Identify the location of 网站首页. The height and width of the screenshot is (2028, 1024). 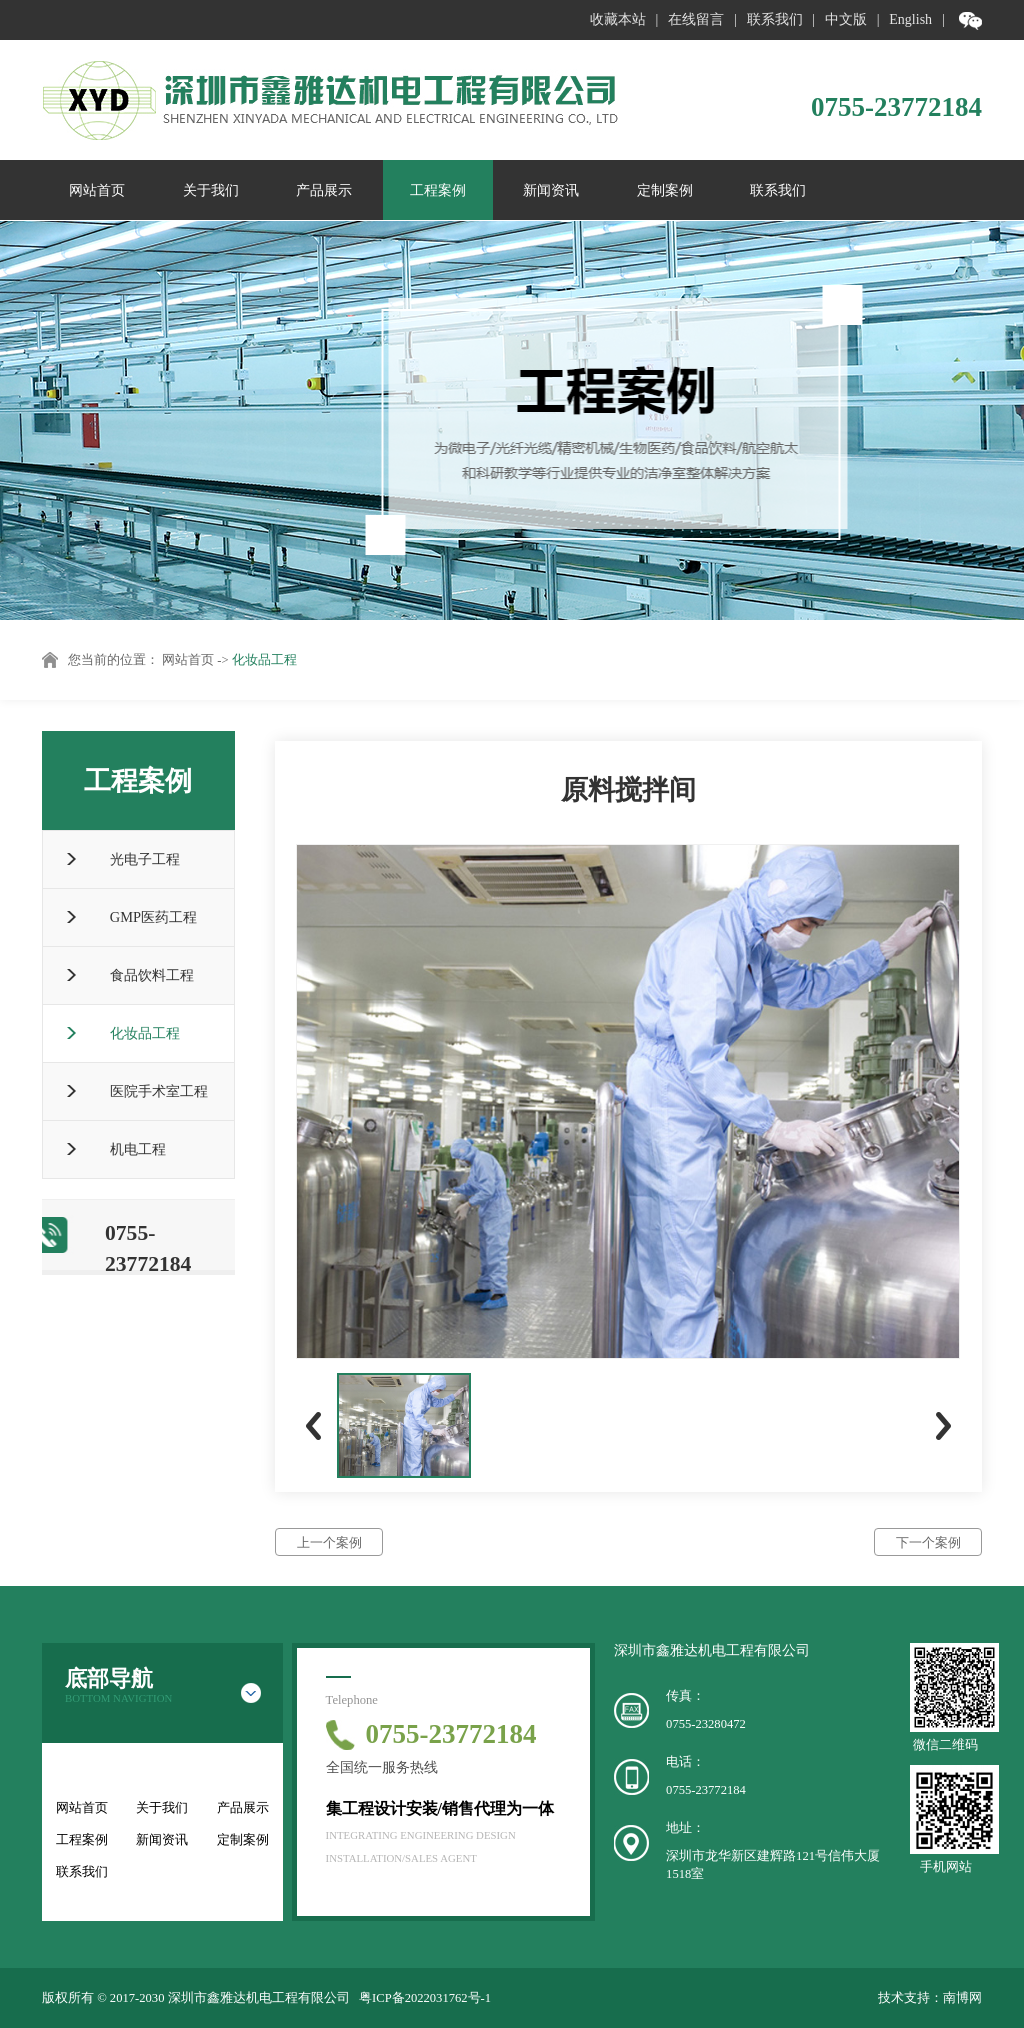
(97, 190).